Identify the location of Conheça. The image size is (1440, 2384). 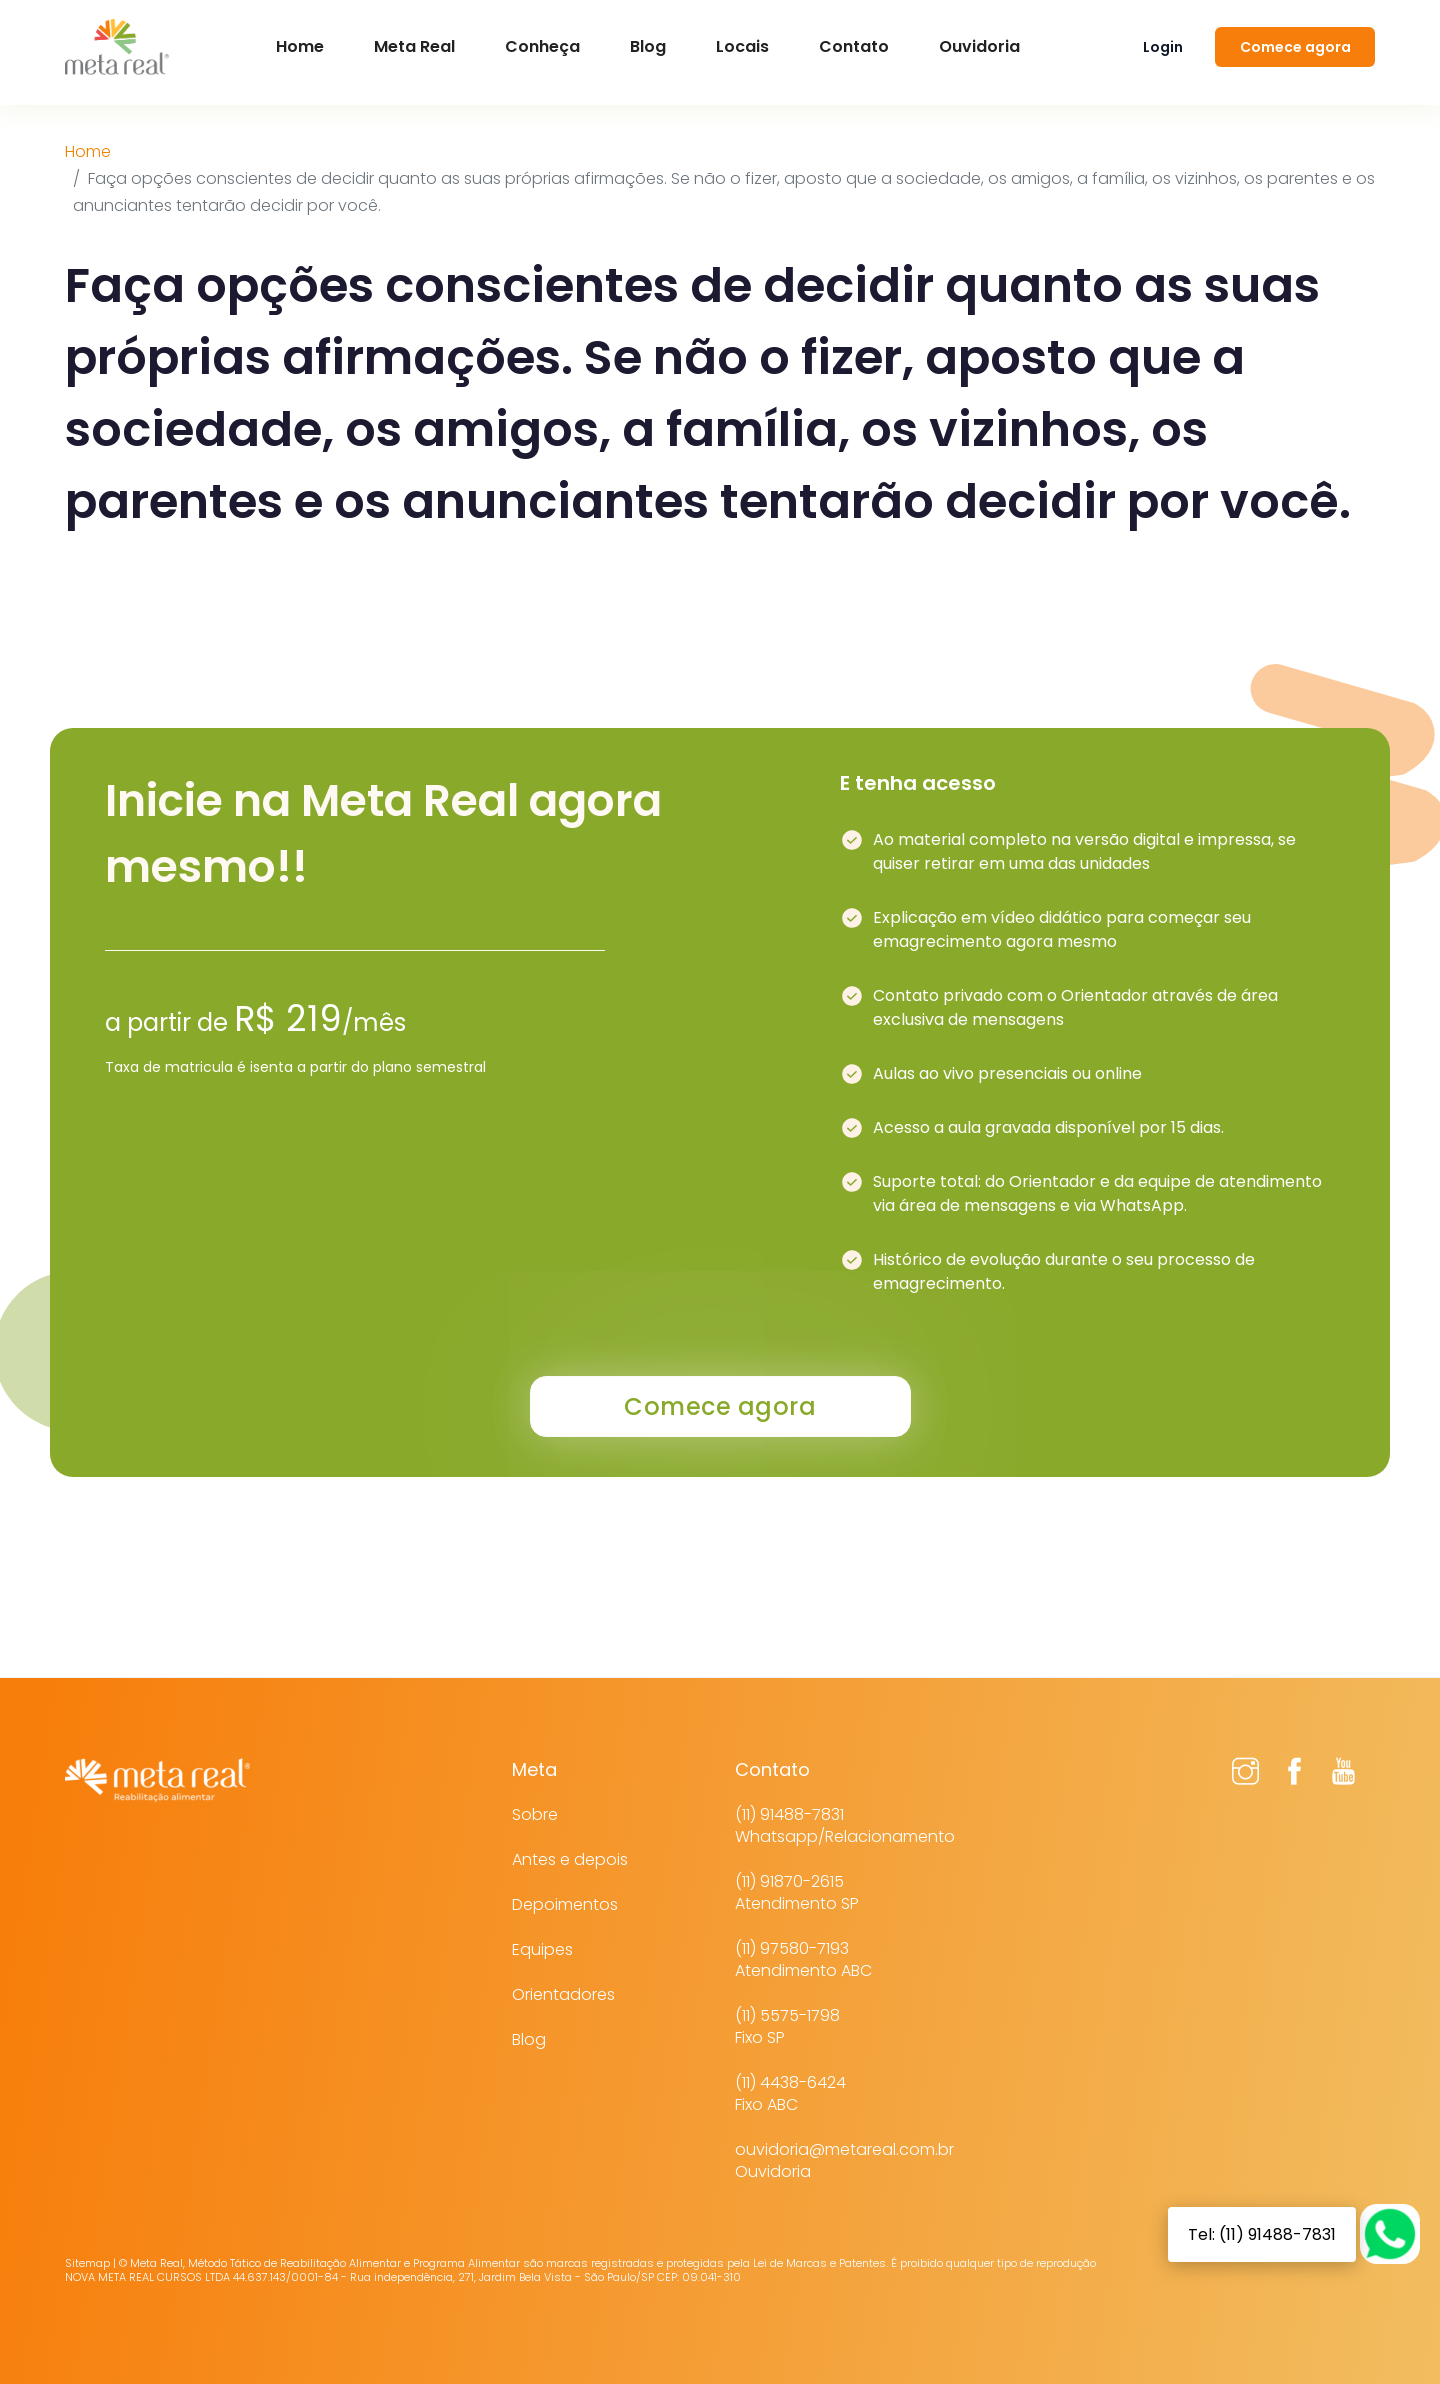
(542, 46).